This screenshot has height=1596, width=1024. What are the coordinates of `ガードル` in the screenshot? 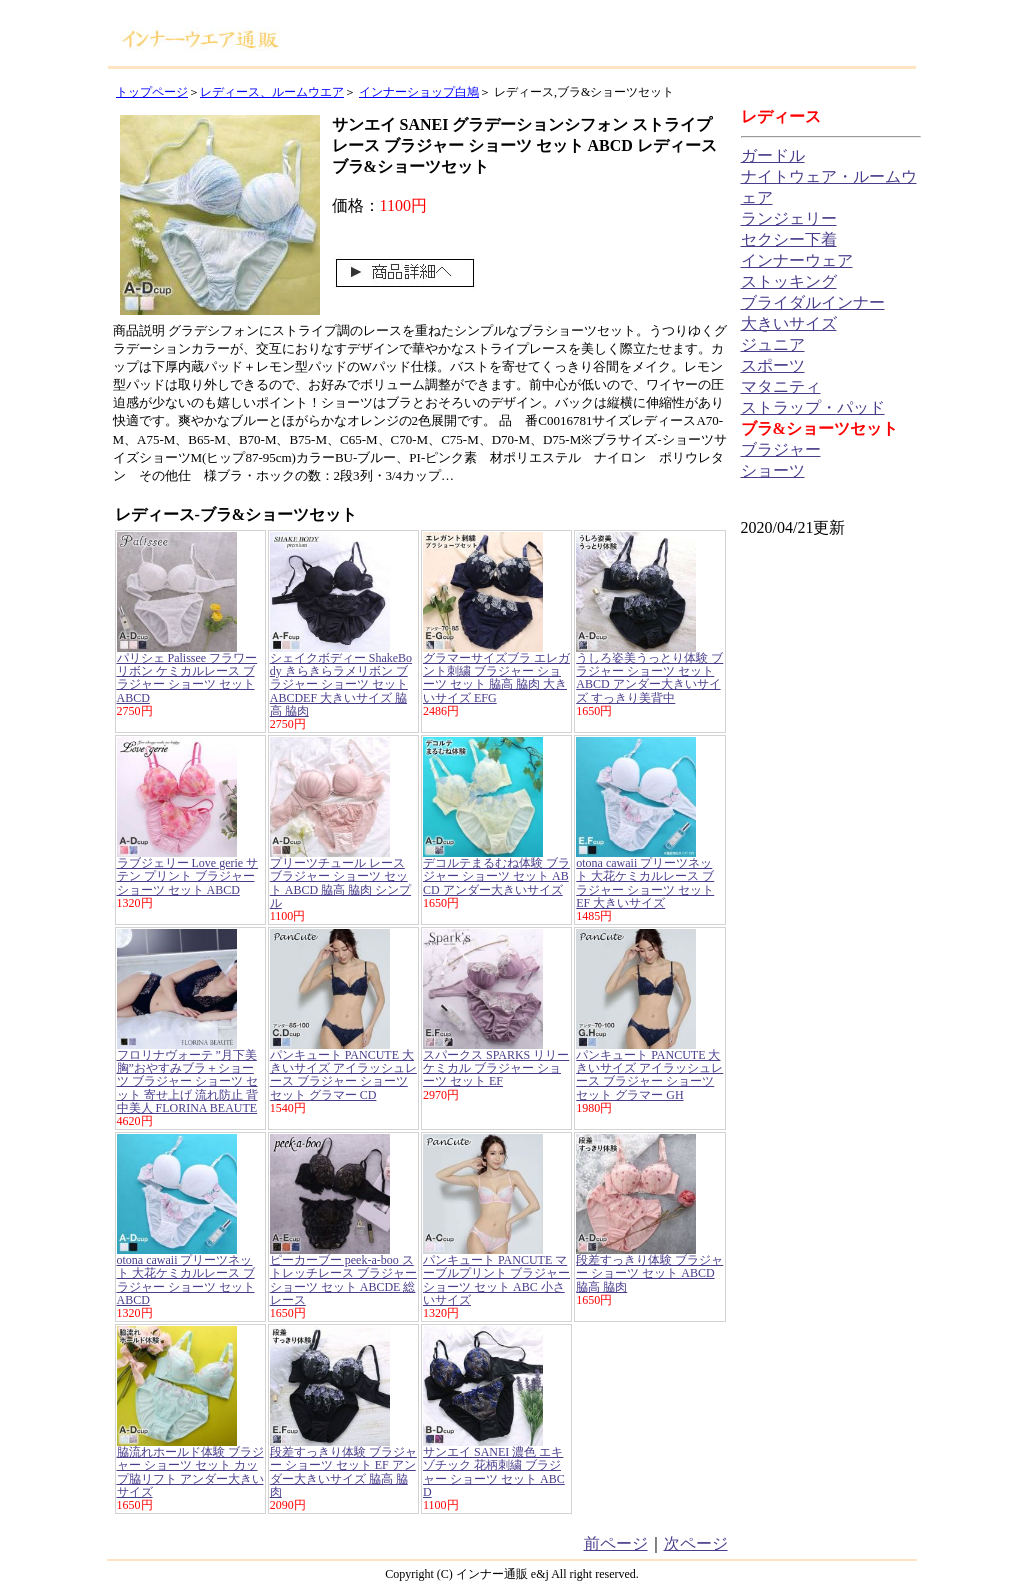 It's located at (773, 155).